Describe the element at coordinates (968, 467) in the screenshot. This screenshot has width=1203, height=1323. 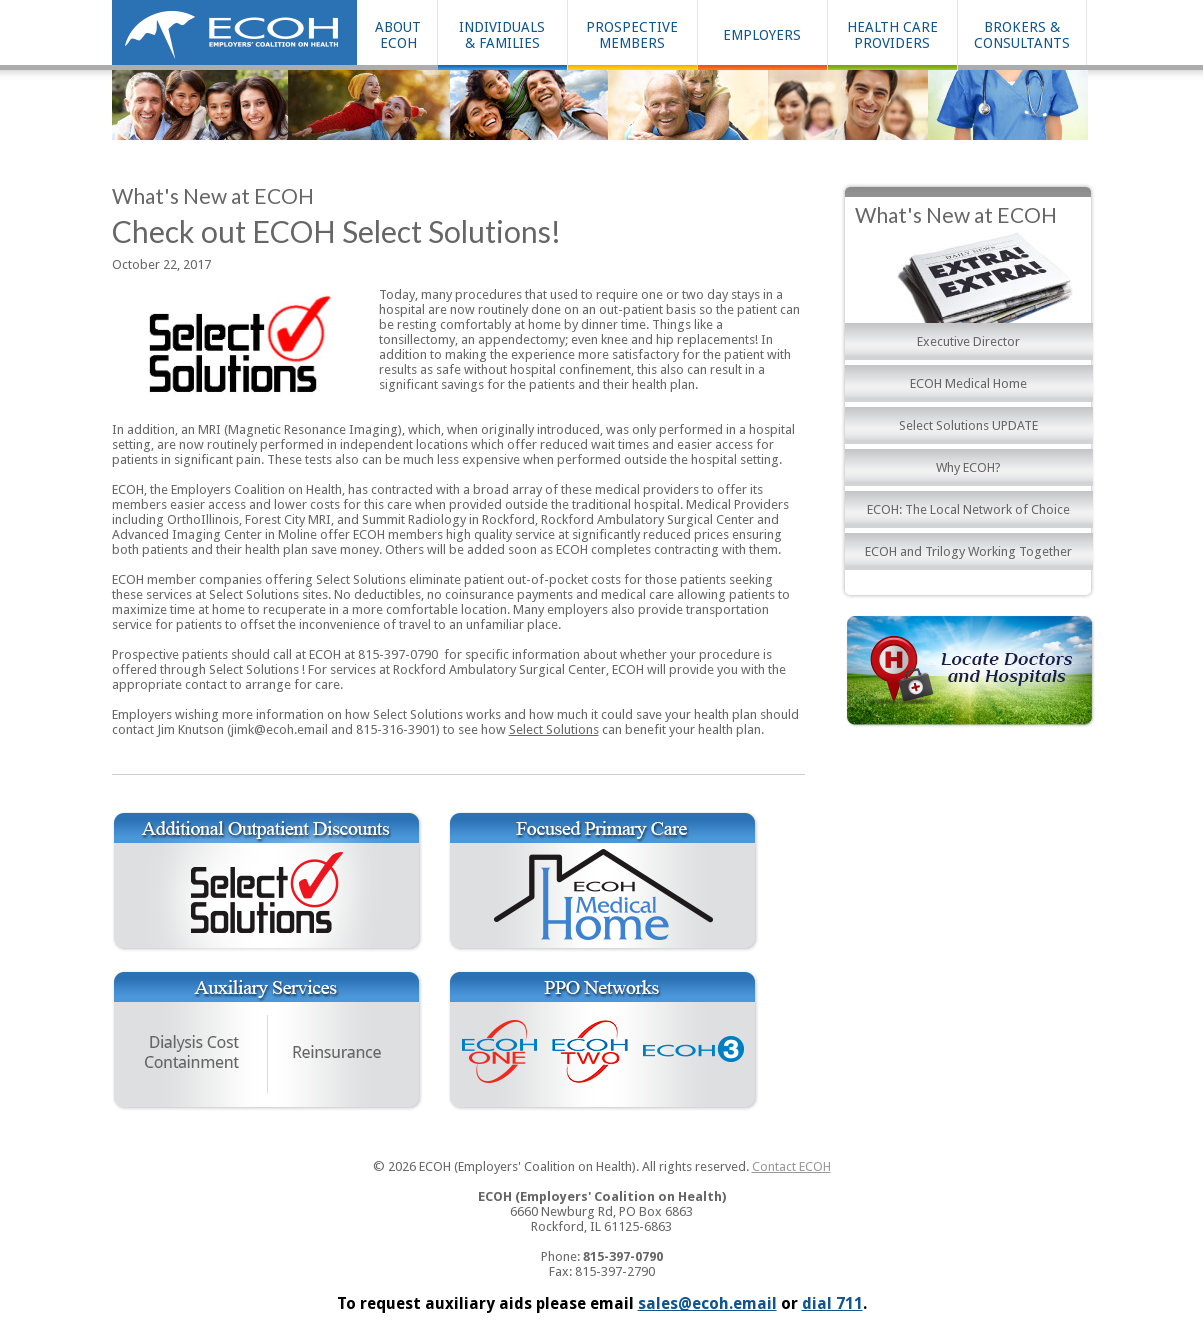
I see `Why ECOH?` at that location.